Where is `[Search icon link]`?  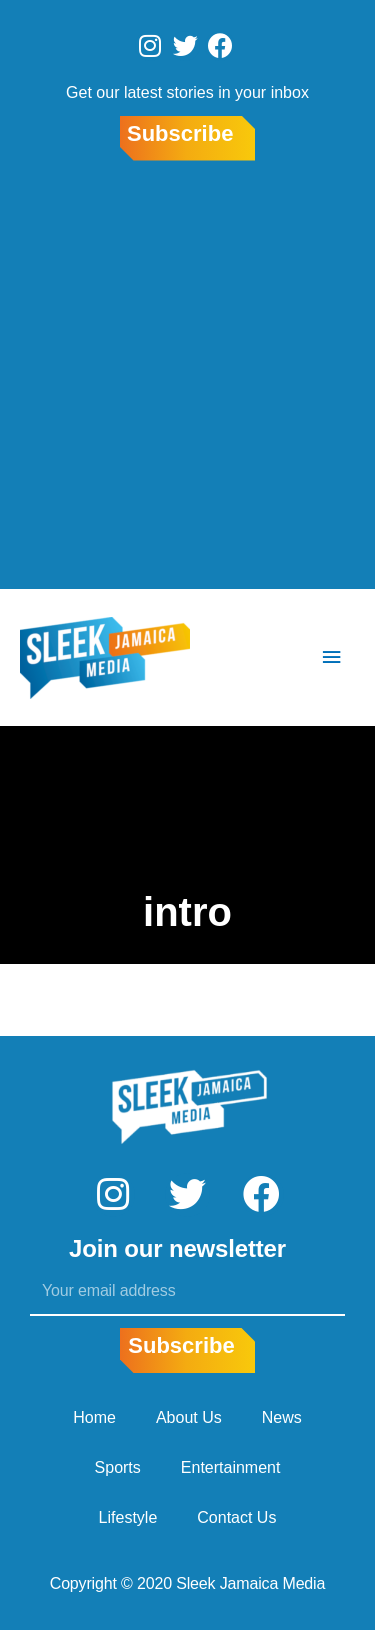 [Search icon link] is located at coordinates (272, 658).